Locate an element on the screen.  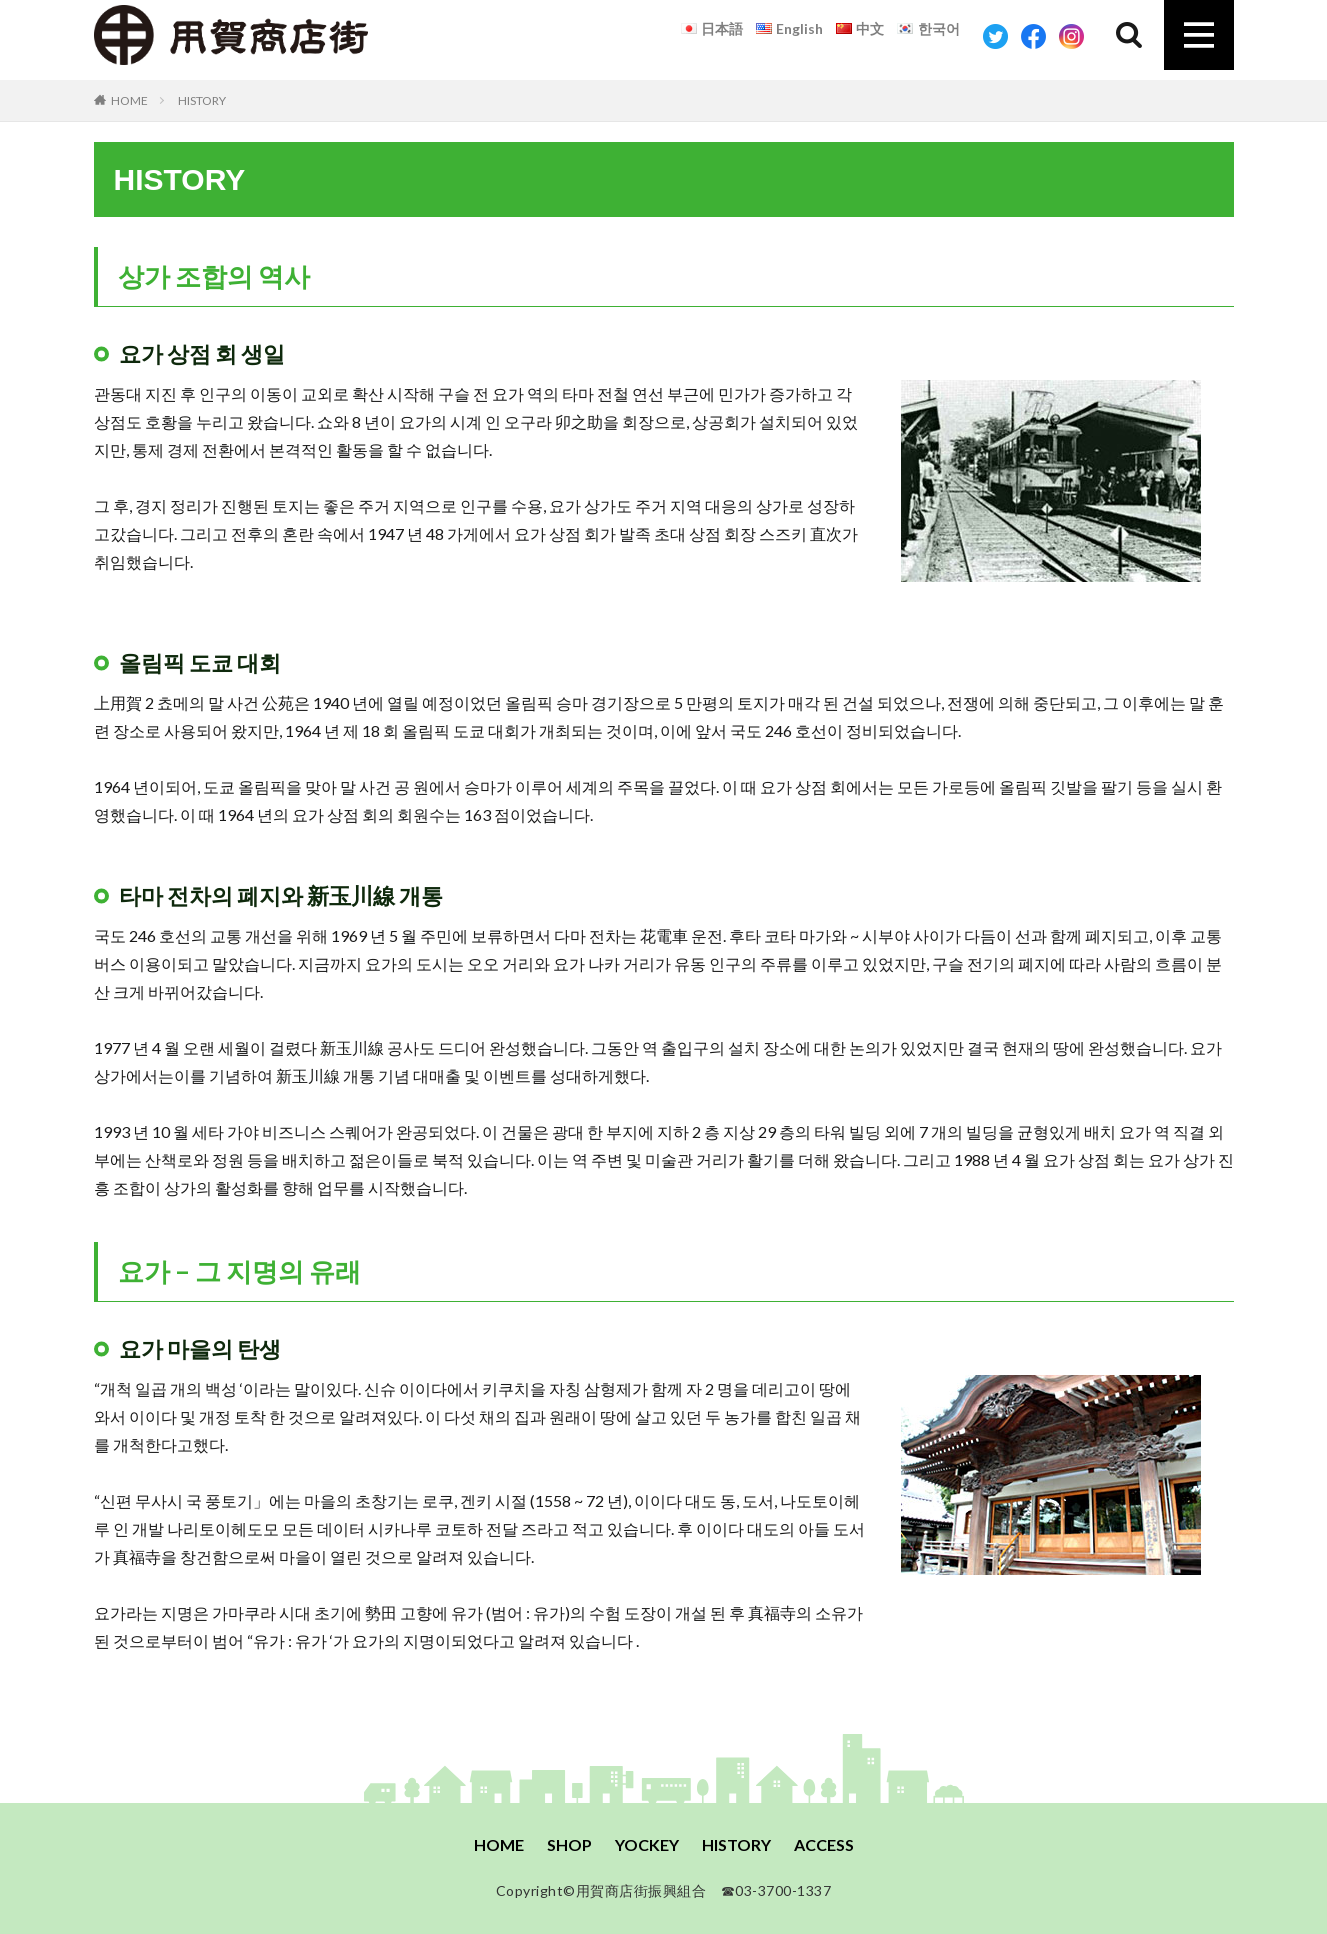
Facebook is located at coordinates (1033, 36).